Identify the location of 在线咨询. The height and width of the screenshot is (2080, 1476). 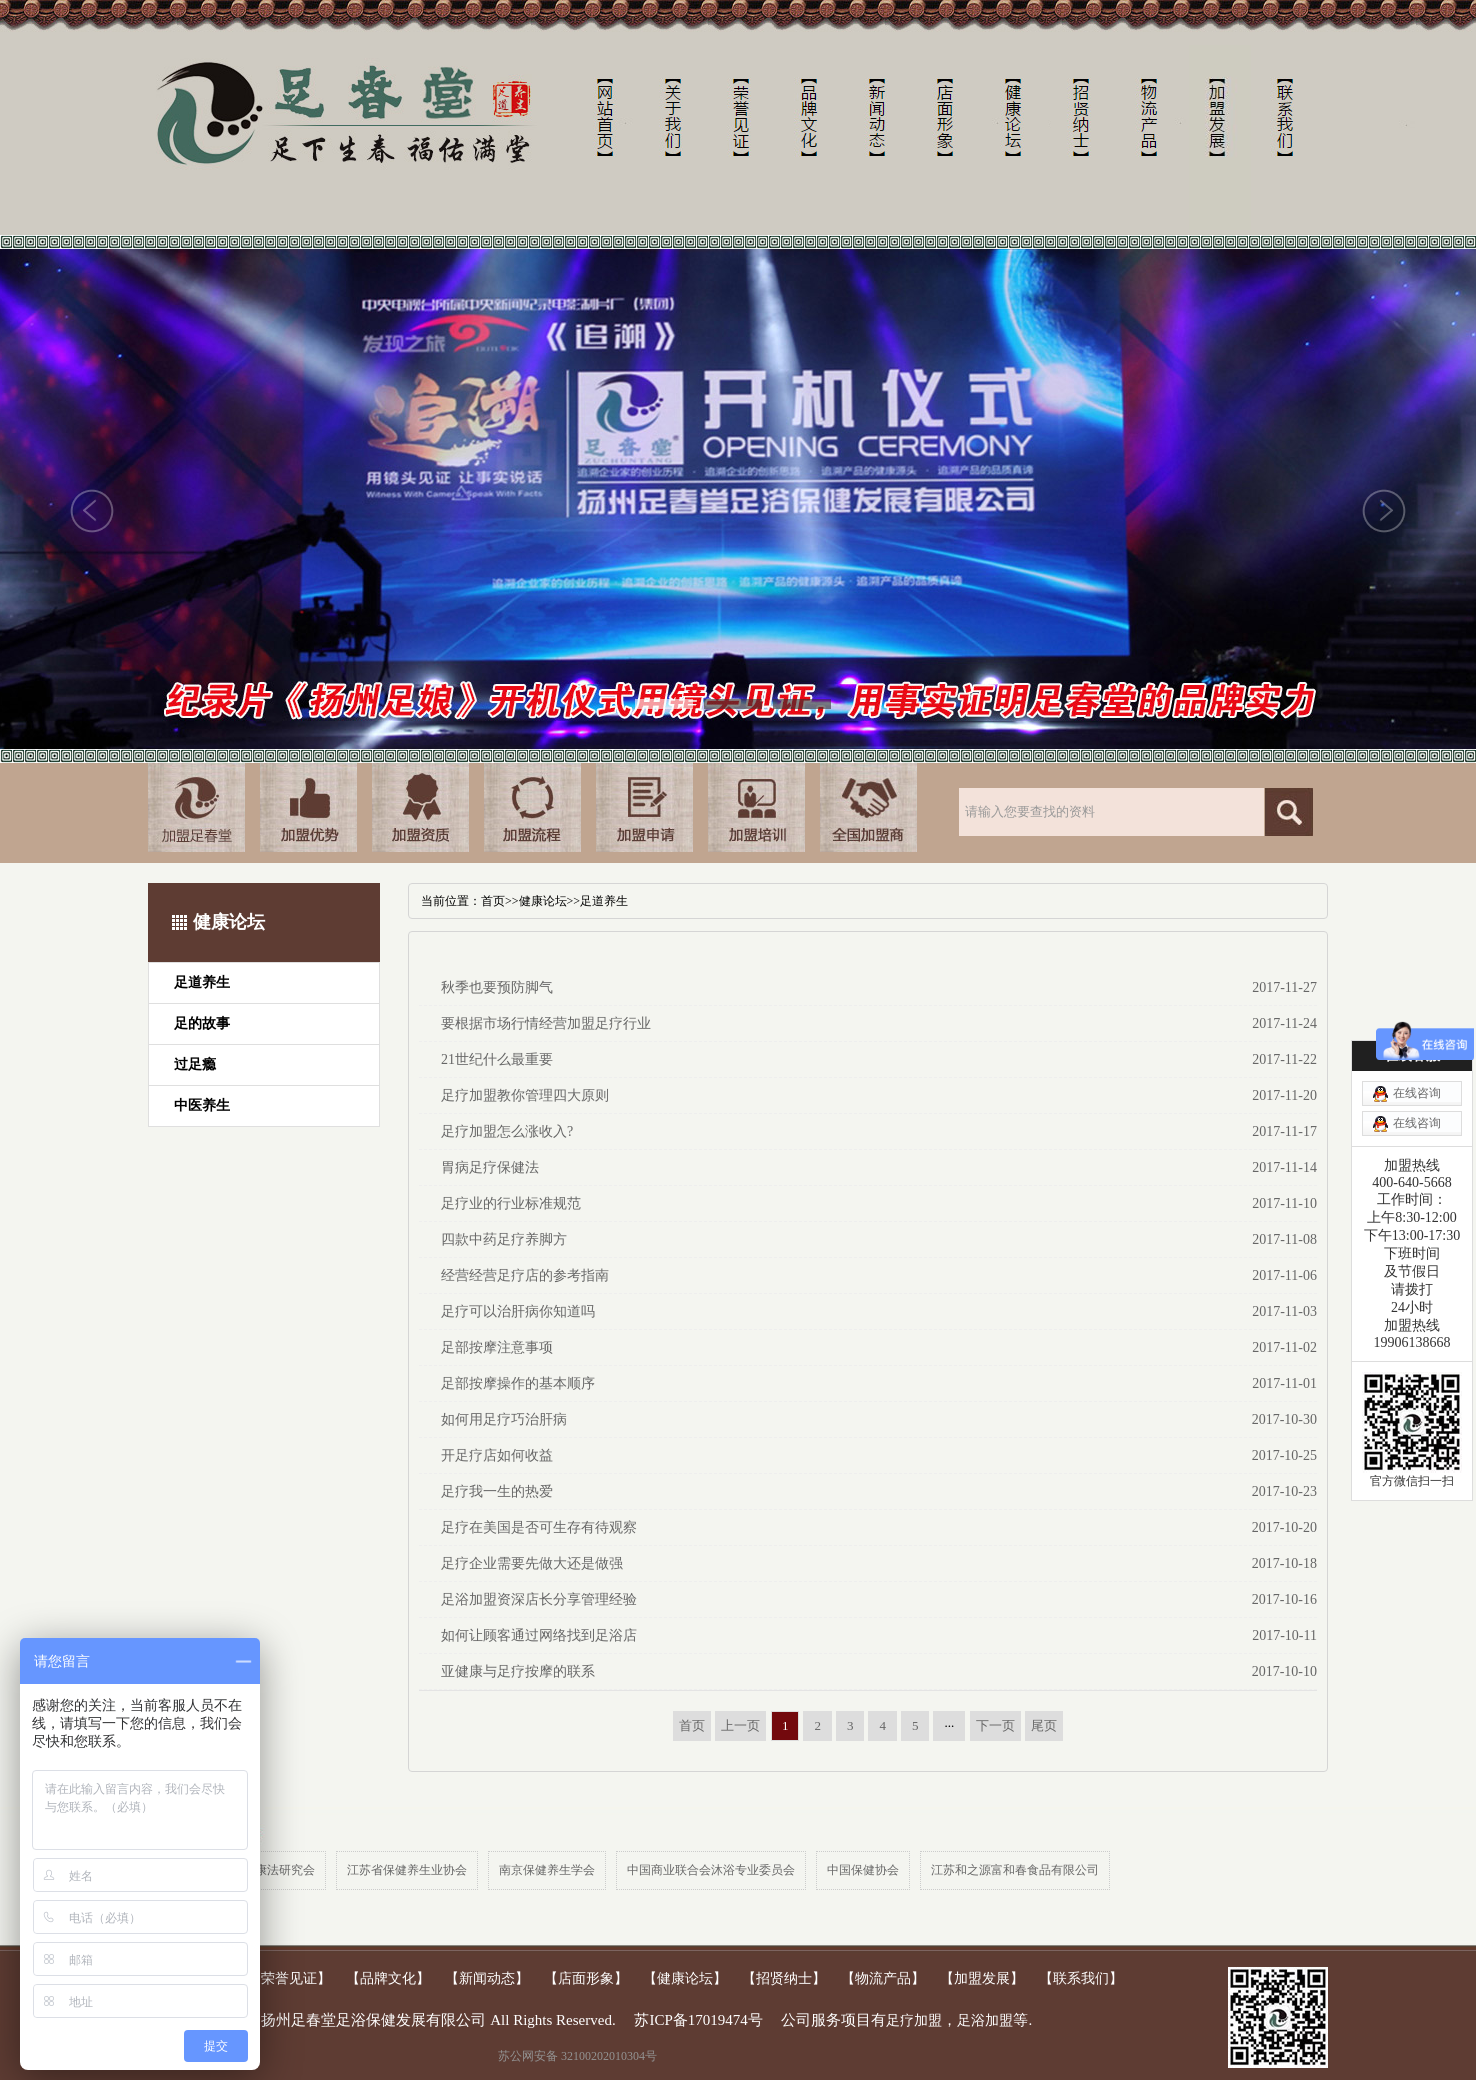
(1417, 1093).